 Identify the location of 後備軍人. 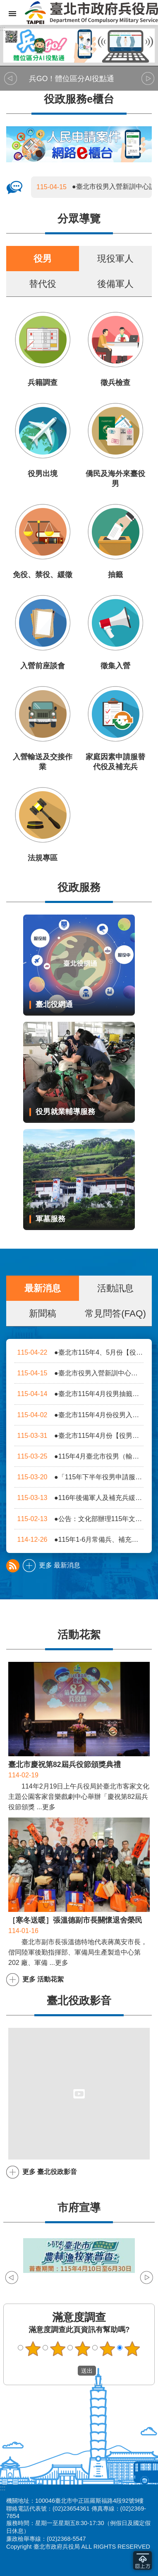
(115, 284).